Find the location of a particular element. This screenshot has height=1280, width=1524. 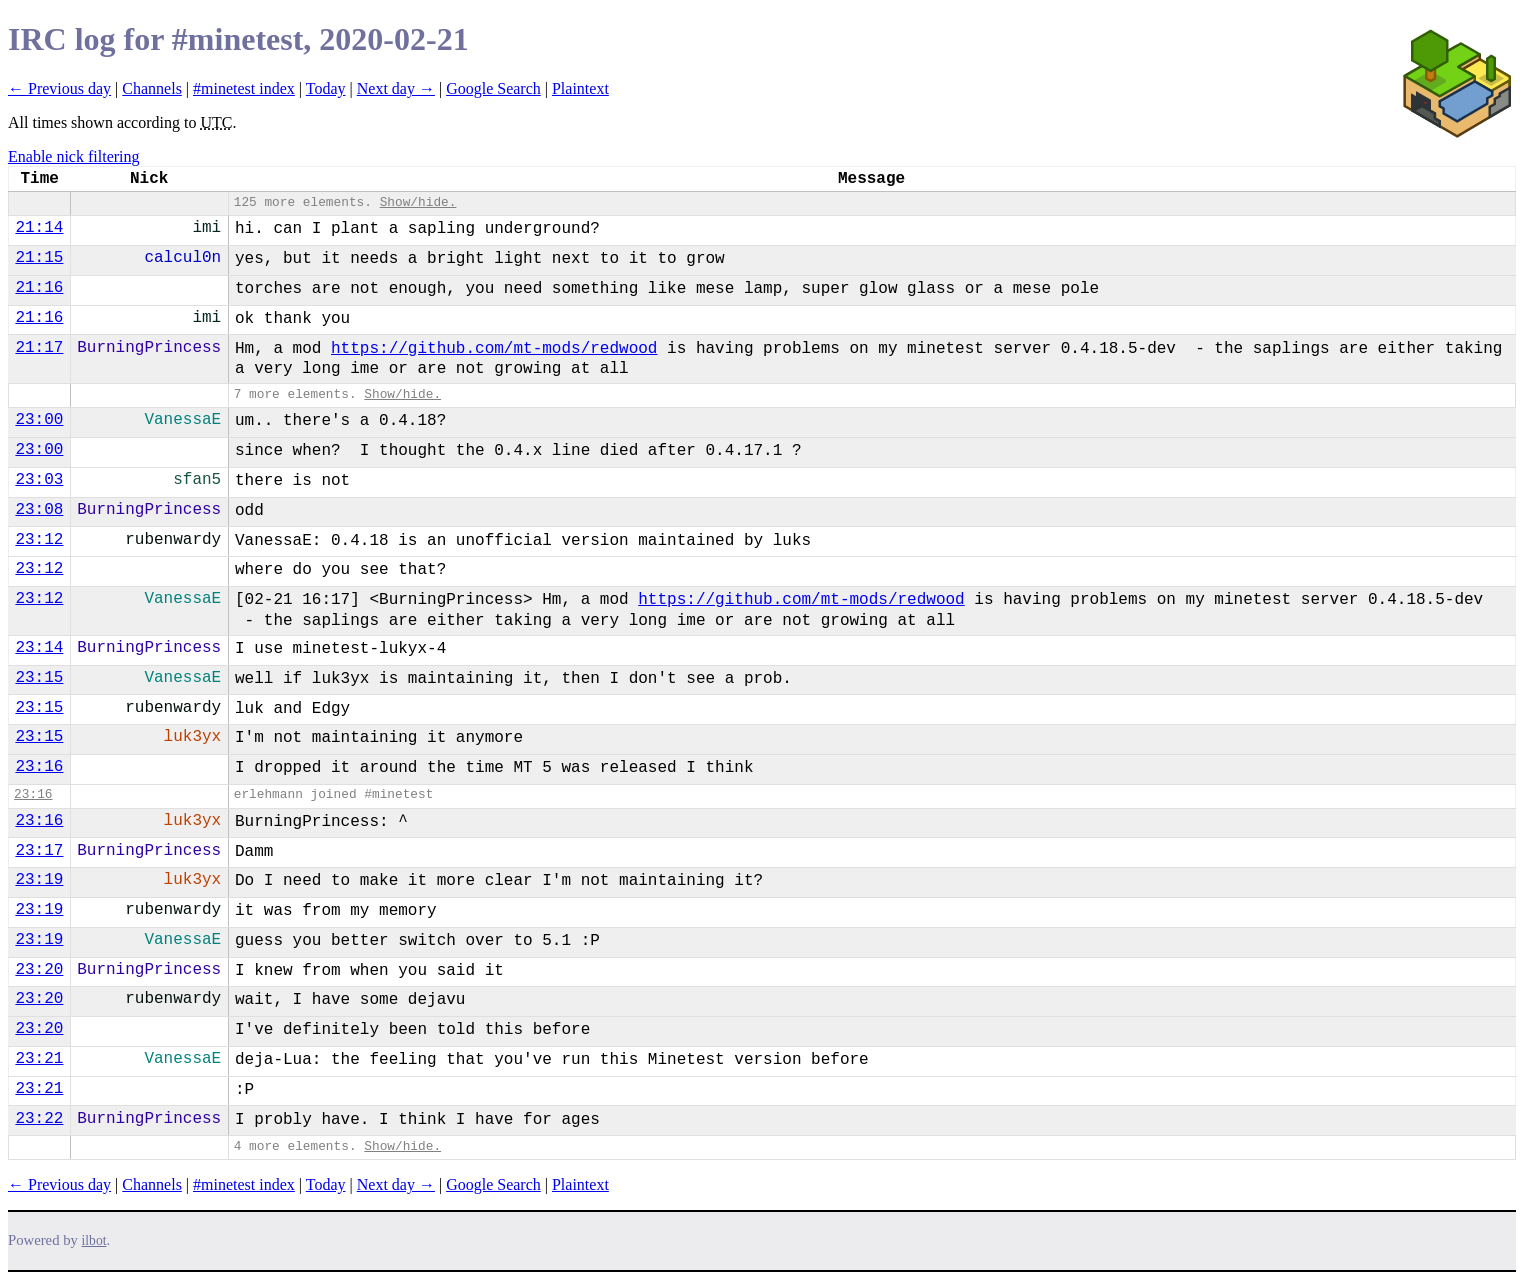

23:14 is located at coordinates (39, 648).